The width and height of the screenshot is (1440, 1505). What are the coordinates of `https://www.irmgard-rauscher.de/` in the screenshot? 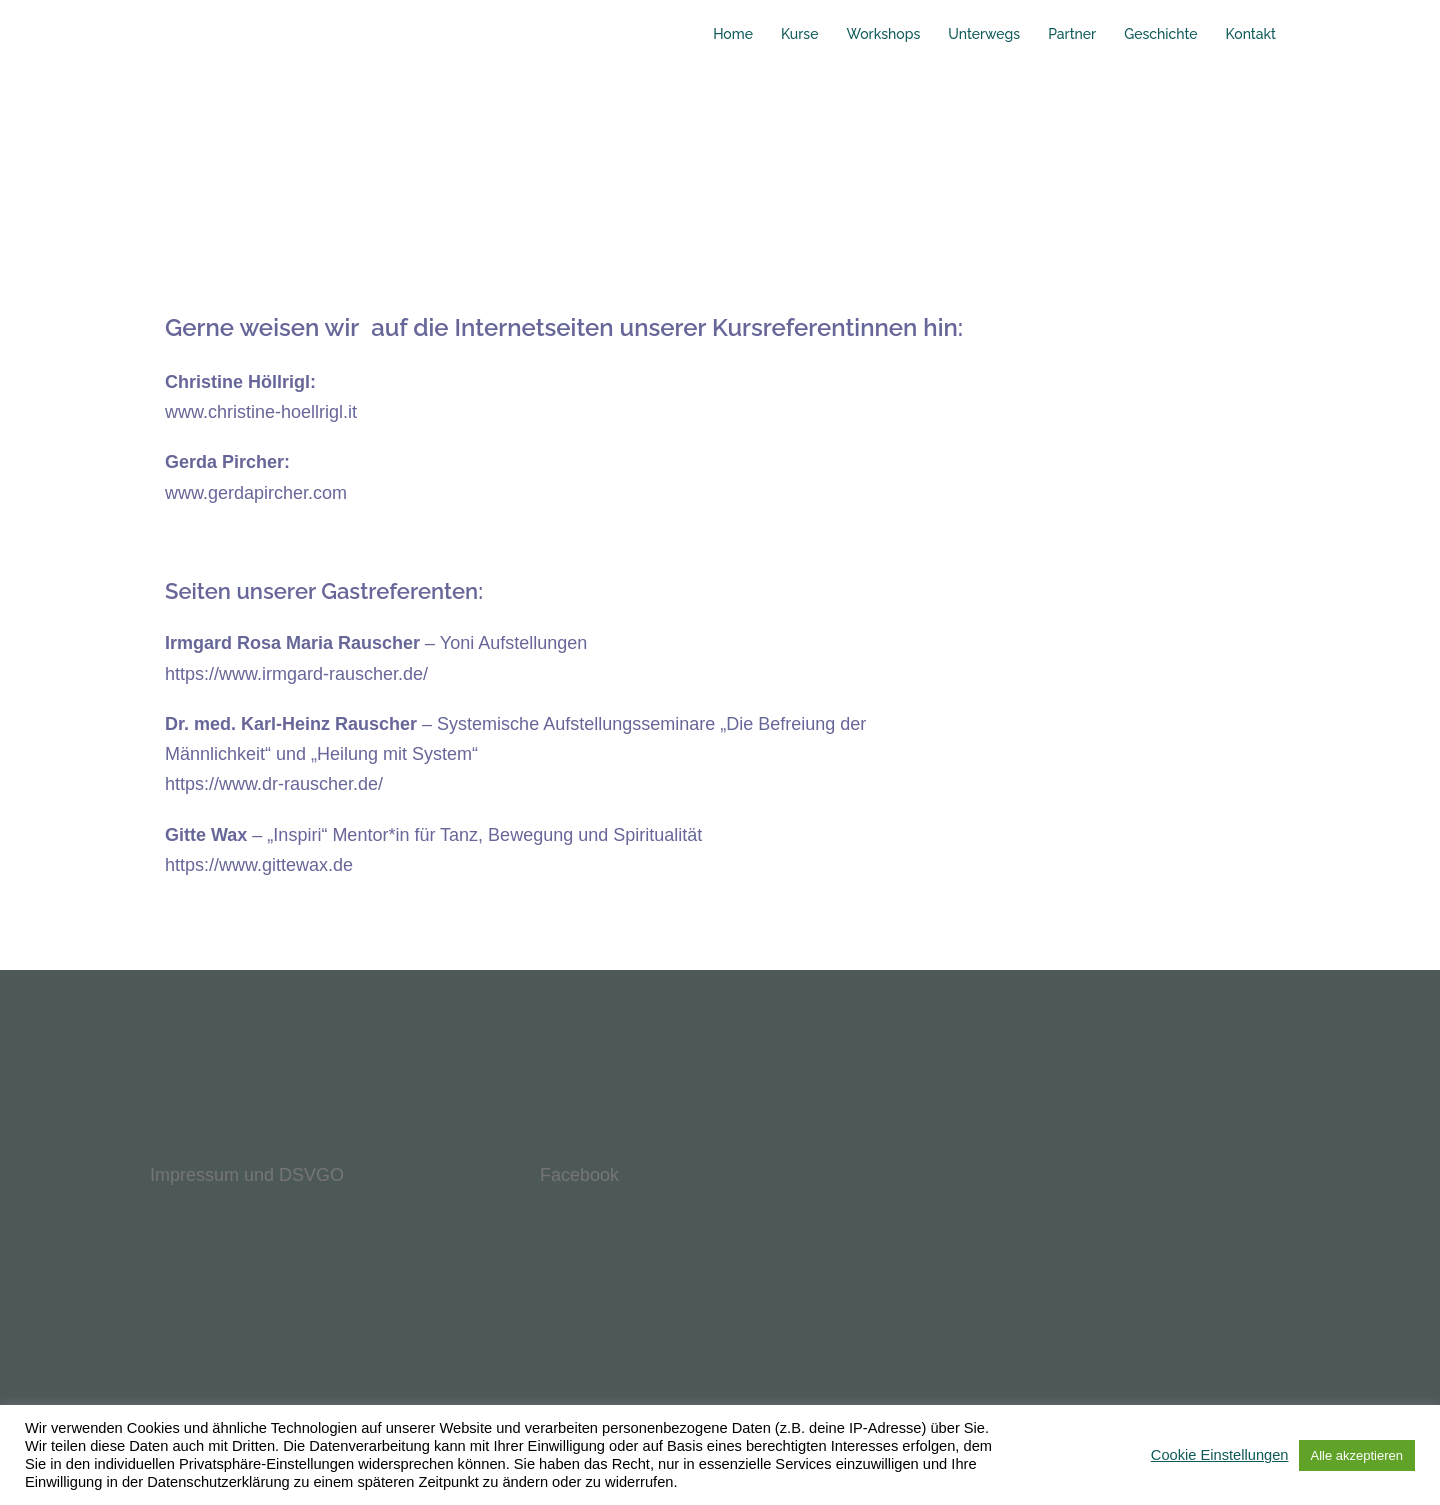 It's located at (296, 674).